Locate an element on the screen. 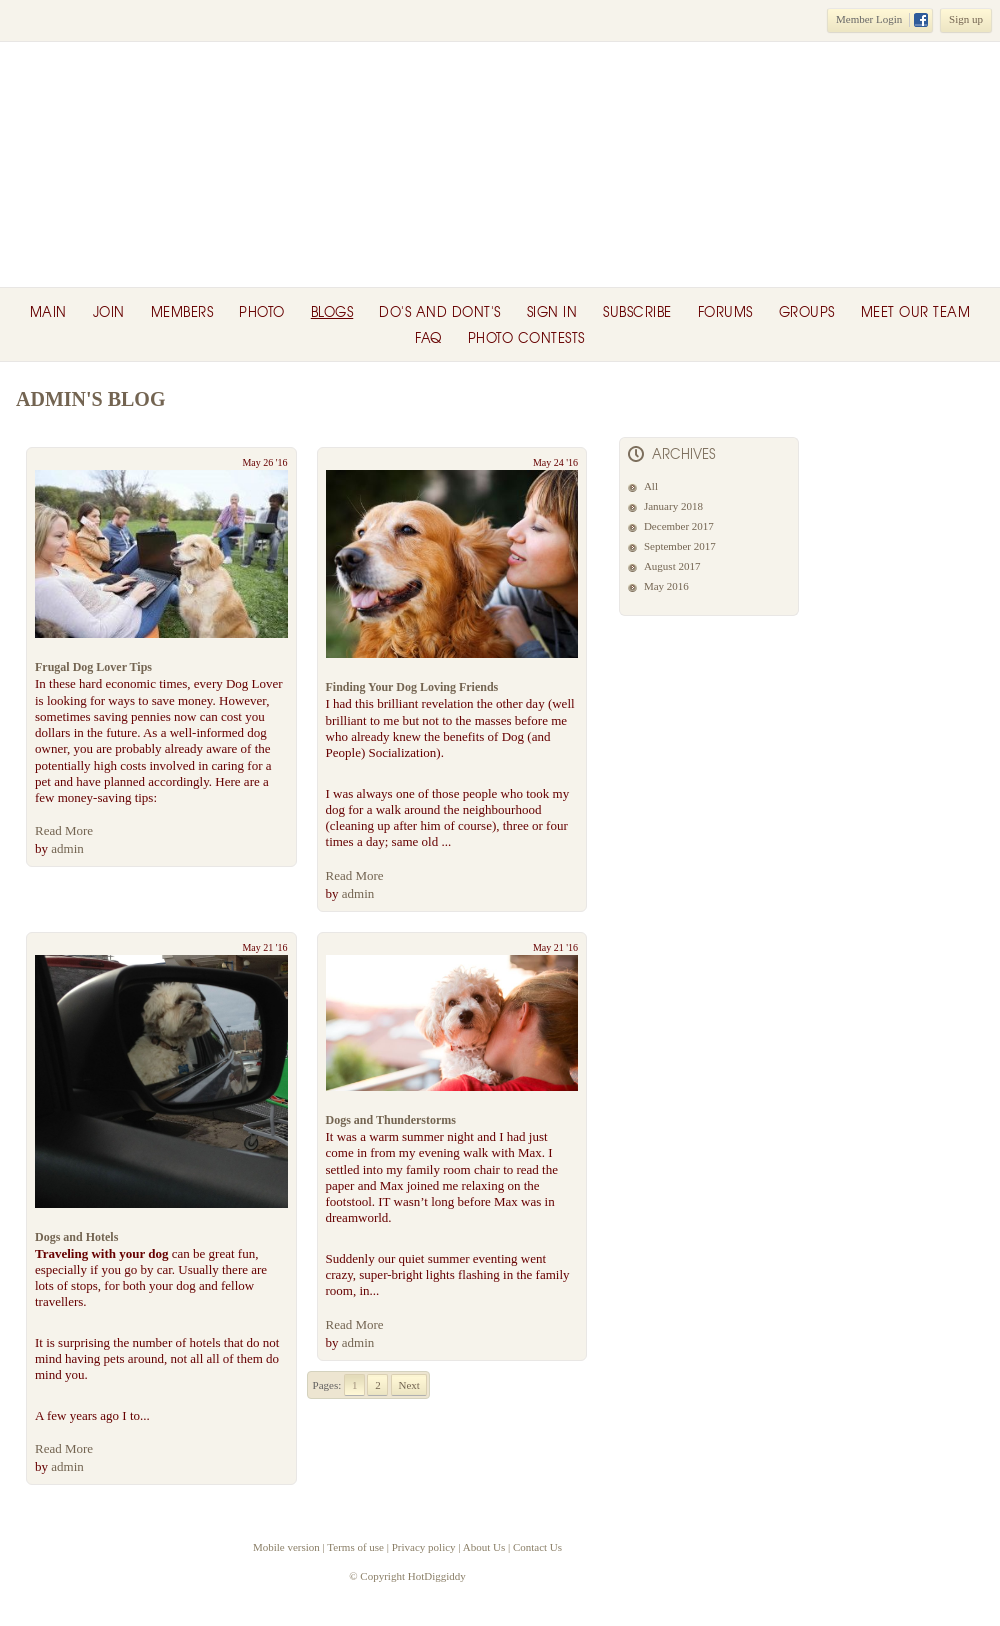  Dogs and Hotels is located at coordinates (76, 1237).